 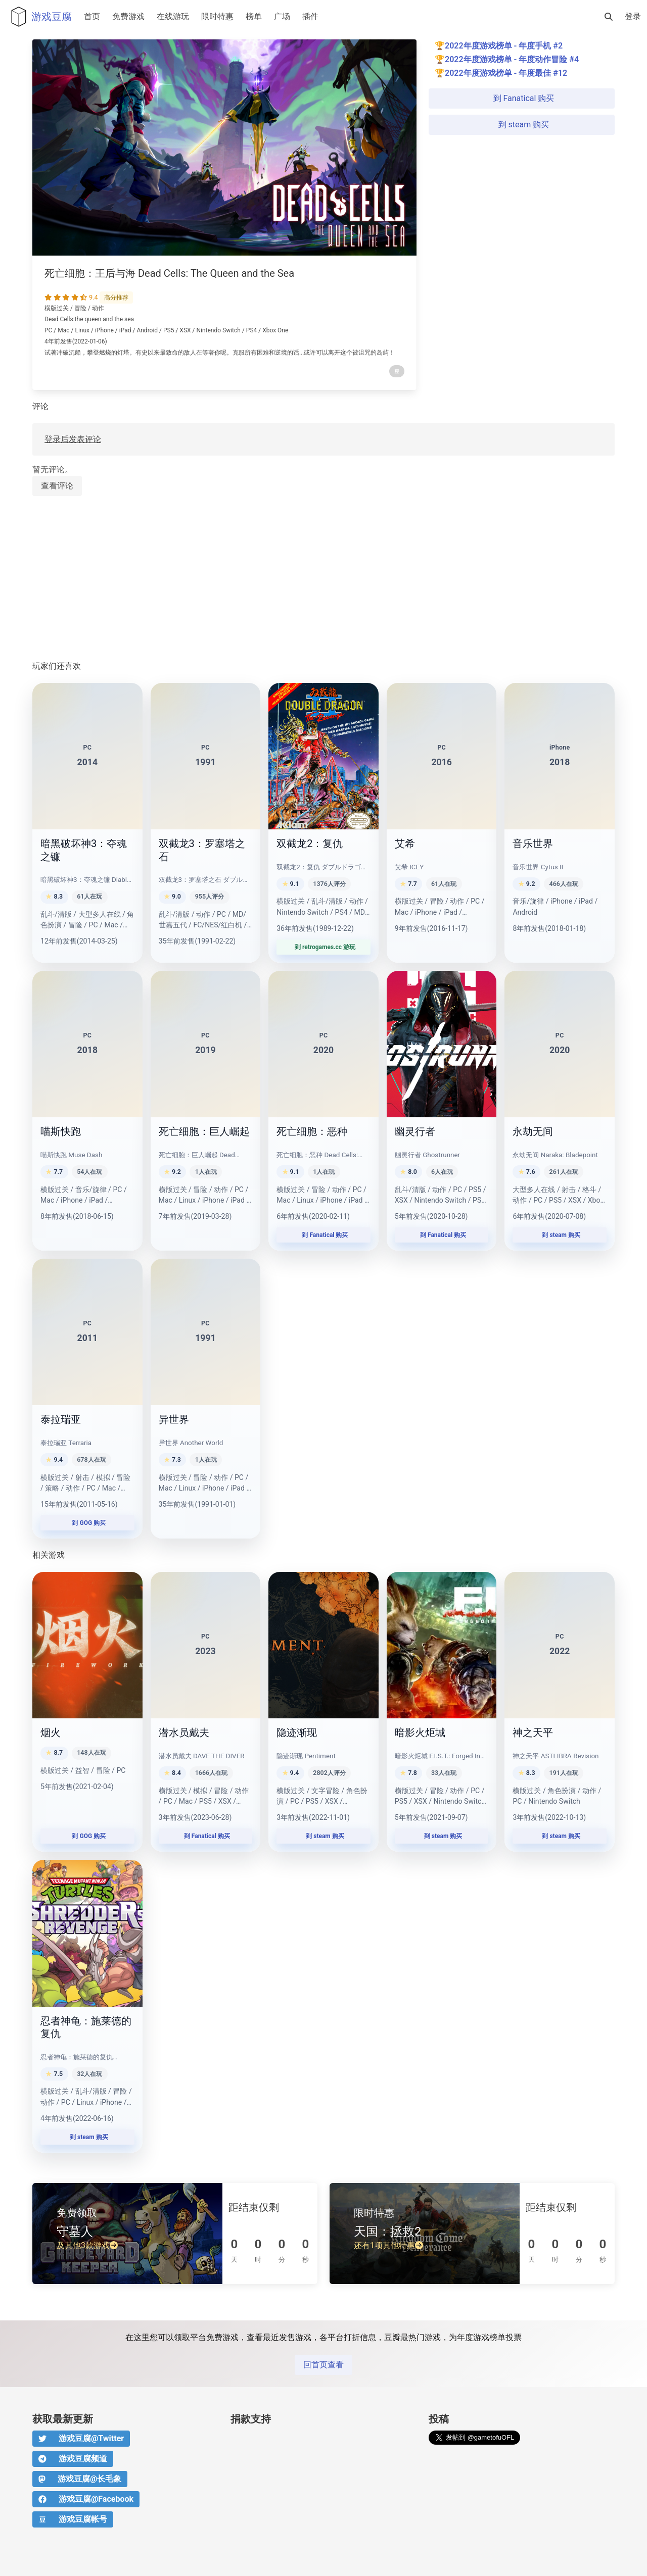 I want to click on 暗影火炬城, so click(x=420, y=1732).